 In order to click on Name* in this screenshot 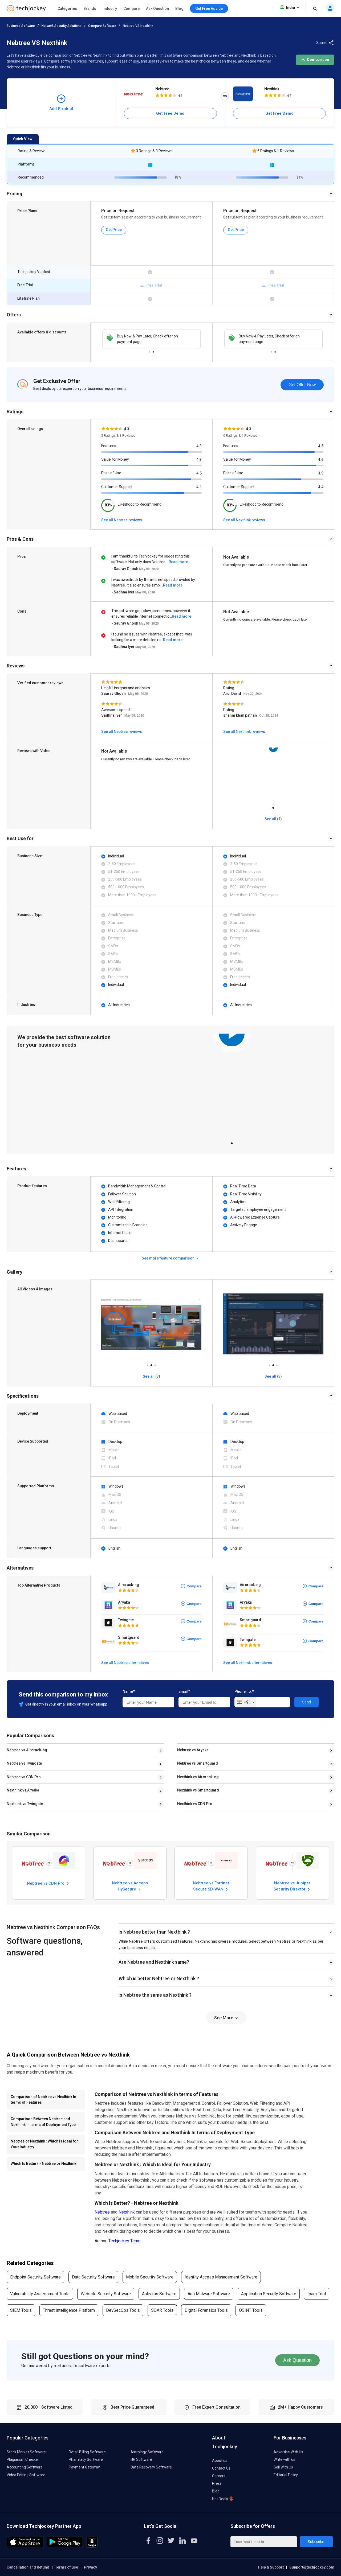, I will do `click(129, 1691)`.